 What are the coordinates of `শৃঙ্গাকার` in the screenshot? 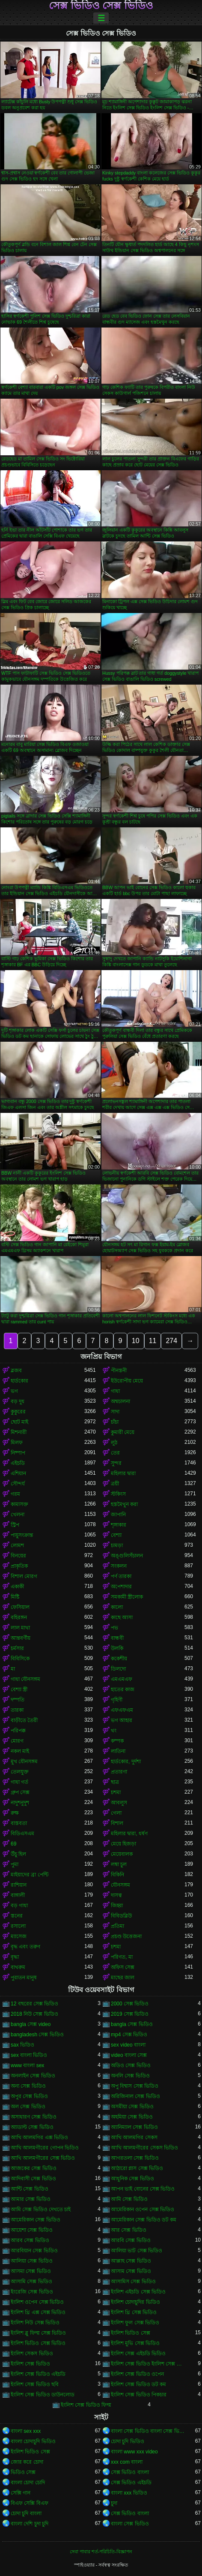 It's located at (118, 1525).